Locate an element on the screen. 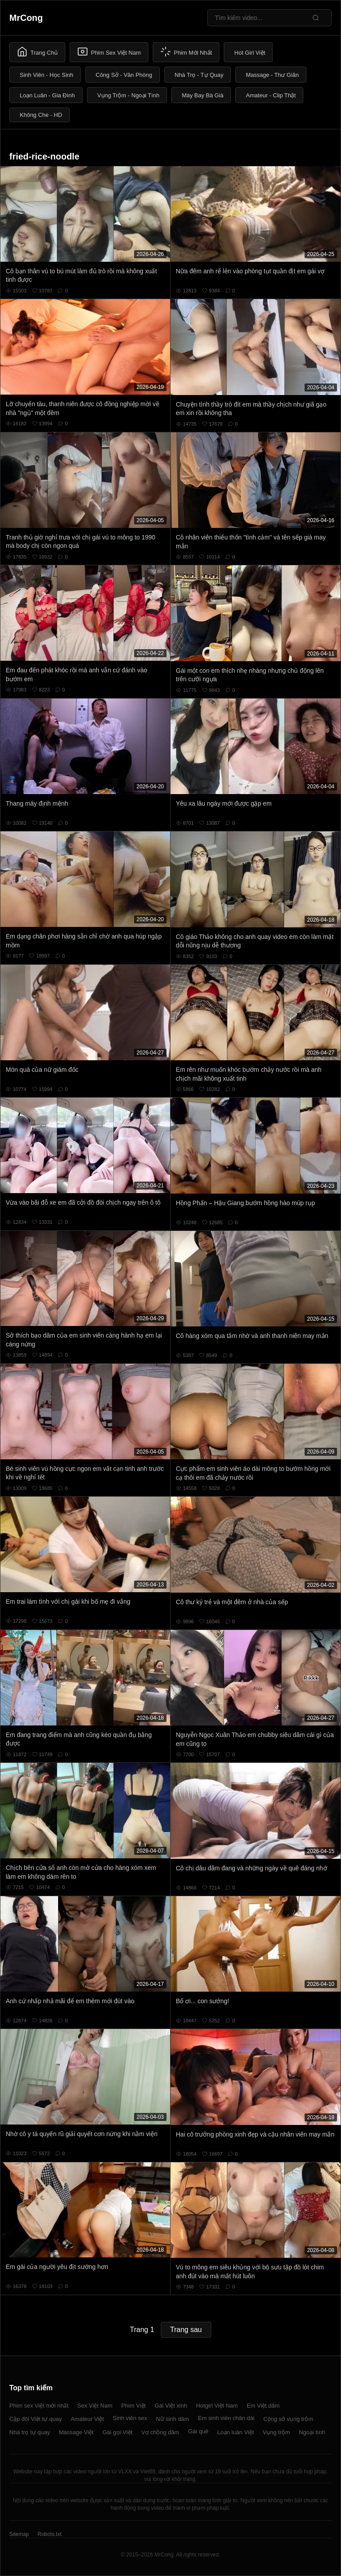  Robots.txt is located at coordinates (49, 2534).